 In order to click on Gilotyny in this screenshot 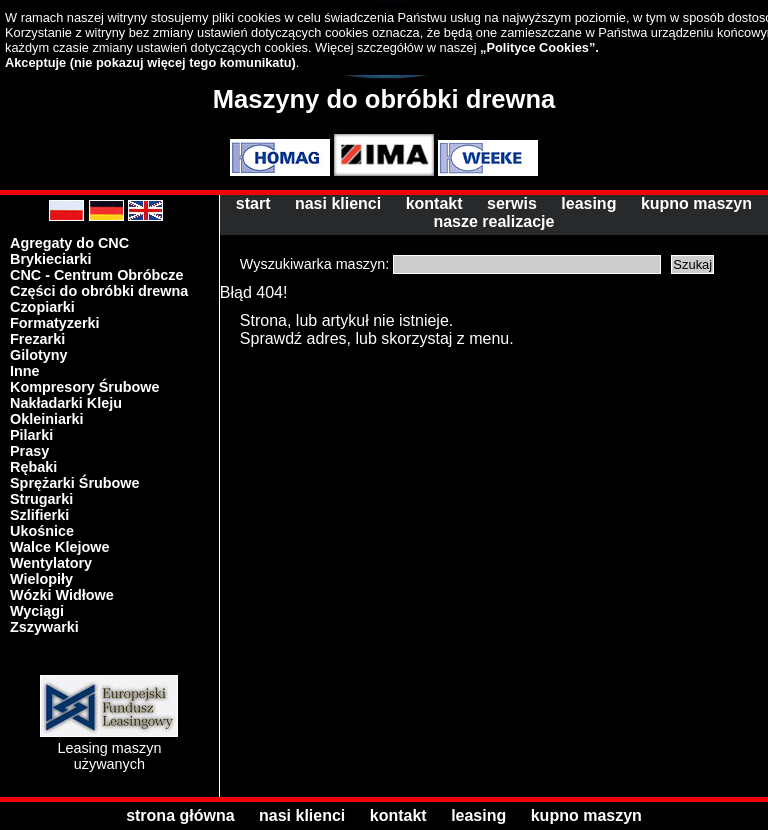, I will do `click(39, 355)`.